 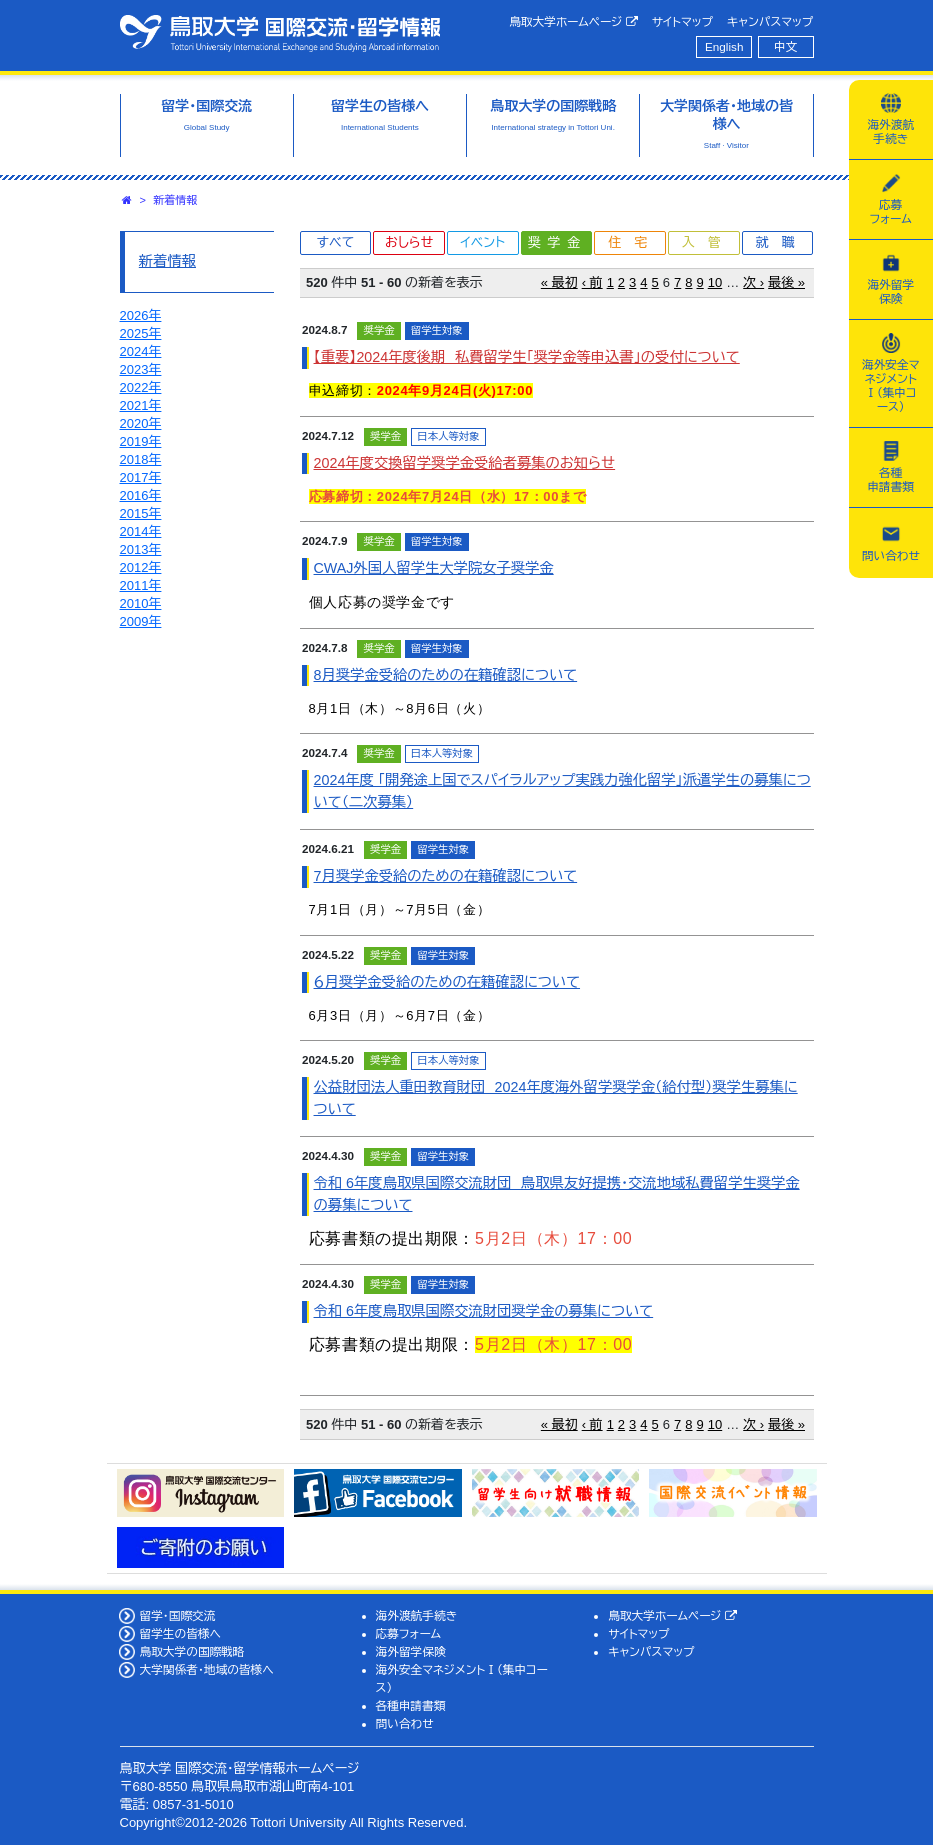 What do you see at coordinates (634, 242) in the screenshot?
I see `住宅` at bounding box center [634, 242].